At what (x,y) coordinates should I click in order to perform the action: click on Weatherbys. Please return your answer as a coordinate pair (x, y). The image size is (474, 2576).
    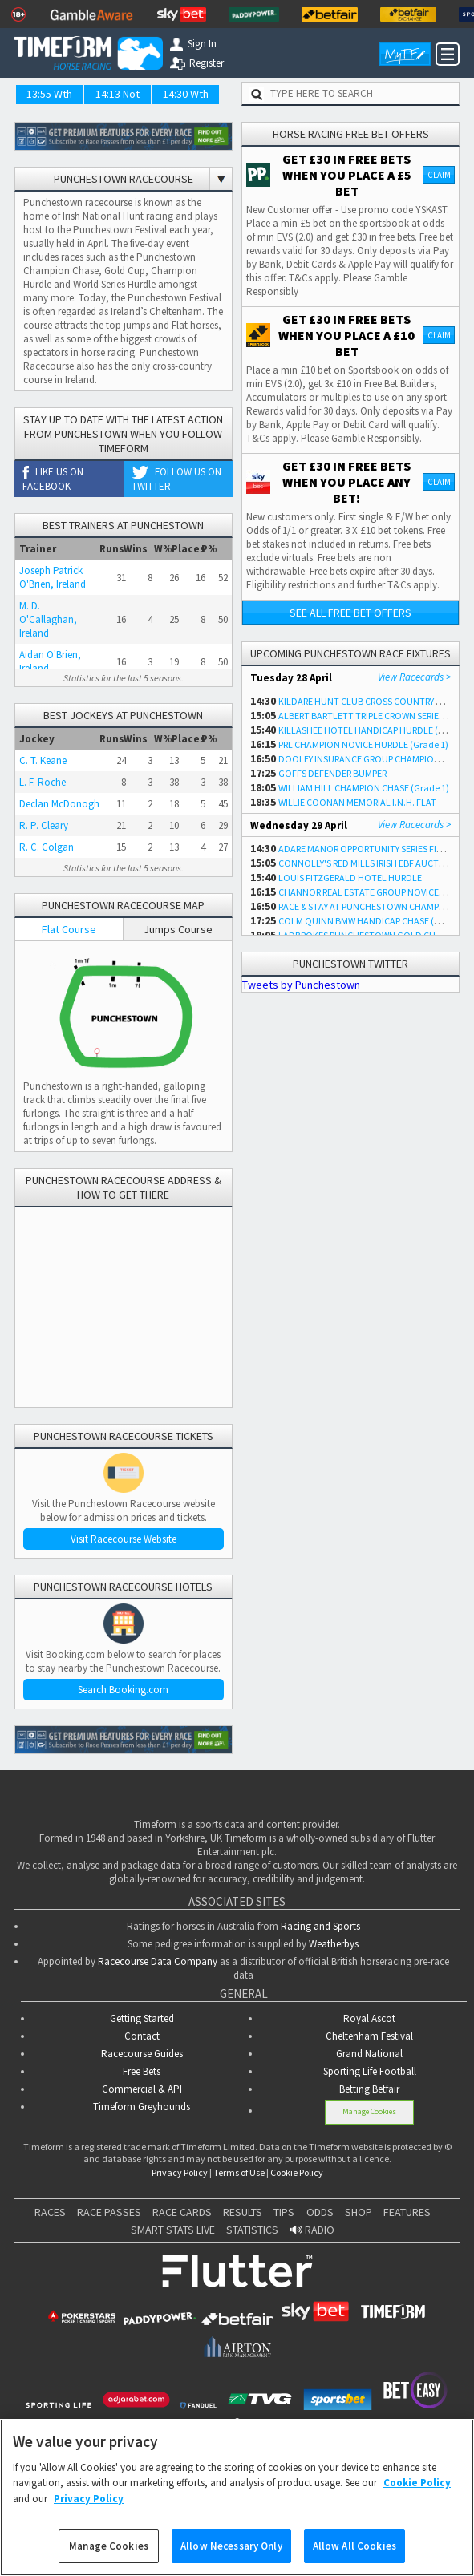
    Looking at the image, I should click on (334, 1944).